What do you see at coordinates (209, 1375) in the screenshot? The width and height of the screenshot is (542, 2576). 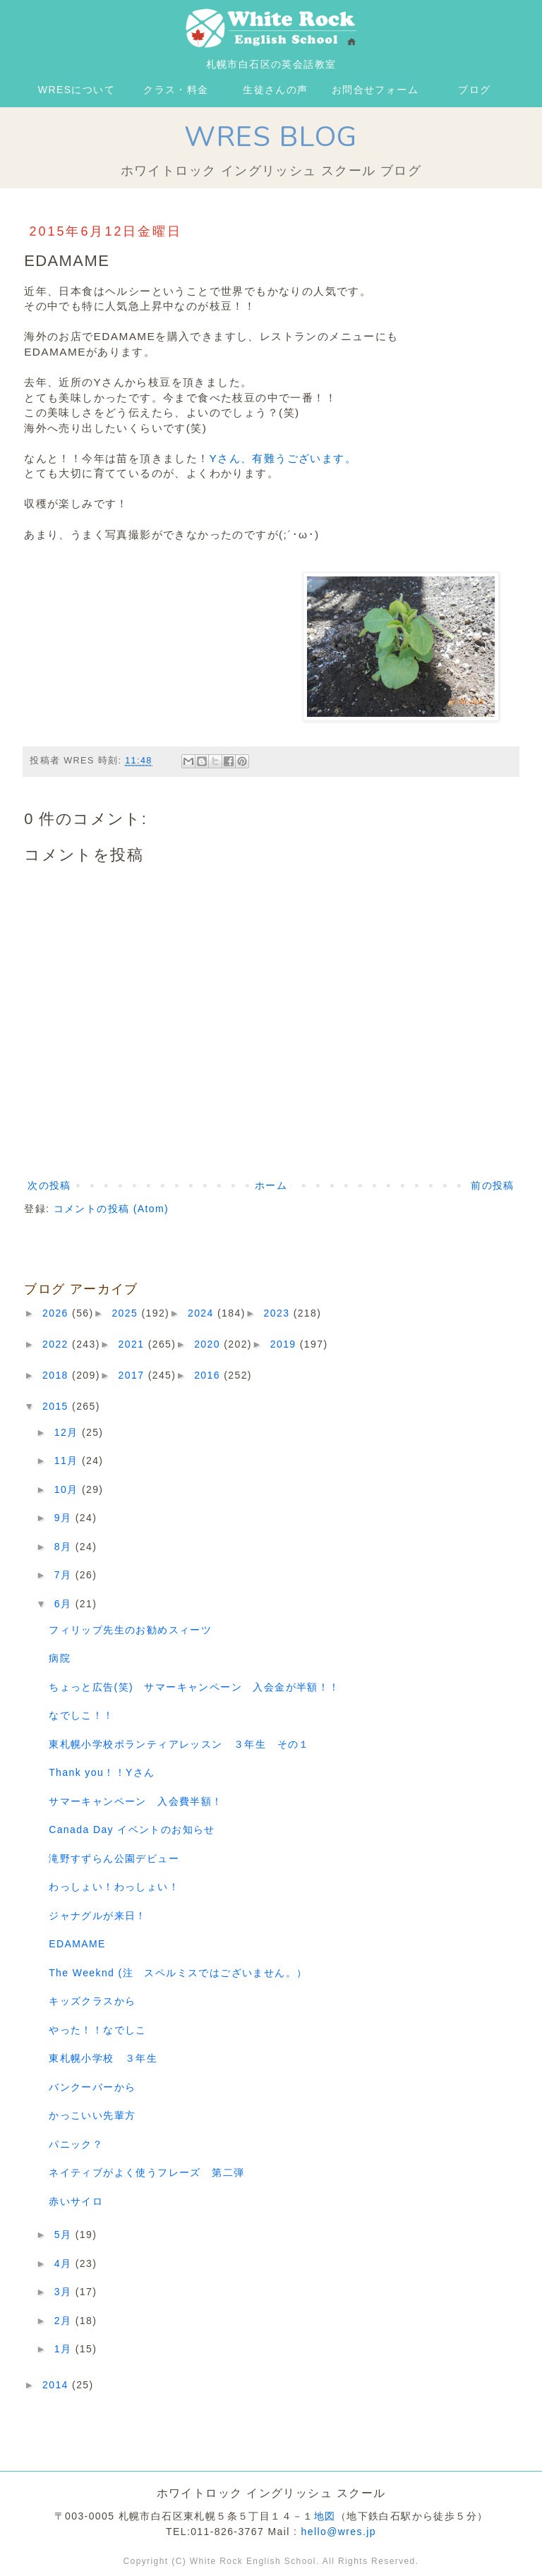 I see `2016` at bounding box center [209, 1375].